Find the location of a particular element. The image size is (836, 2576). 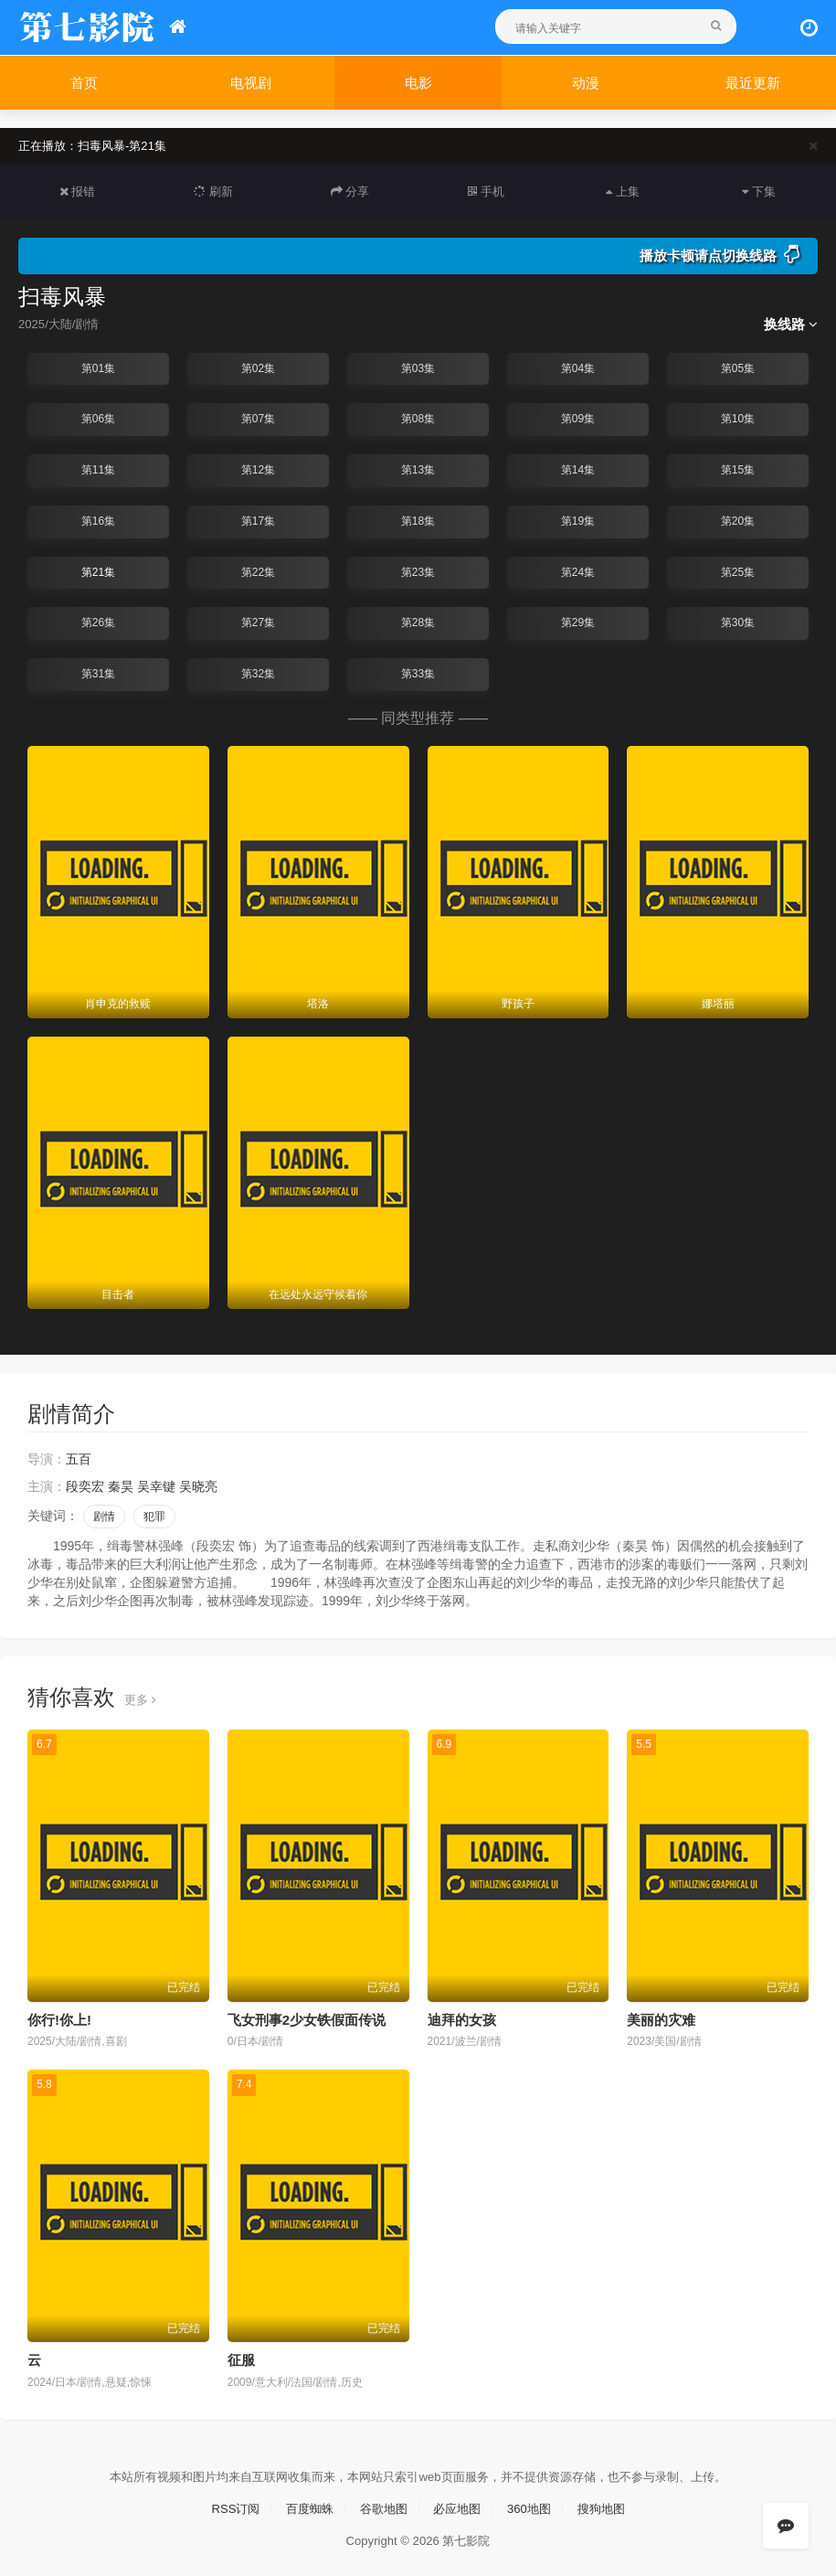

谷歌地图 is located at coordinates (381, 2504).